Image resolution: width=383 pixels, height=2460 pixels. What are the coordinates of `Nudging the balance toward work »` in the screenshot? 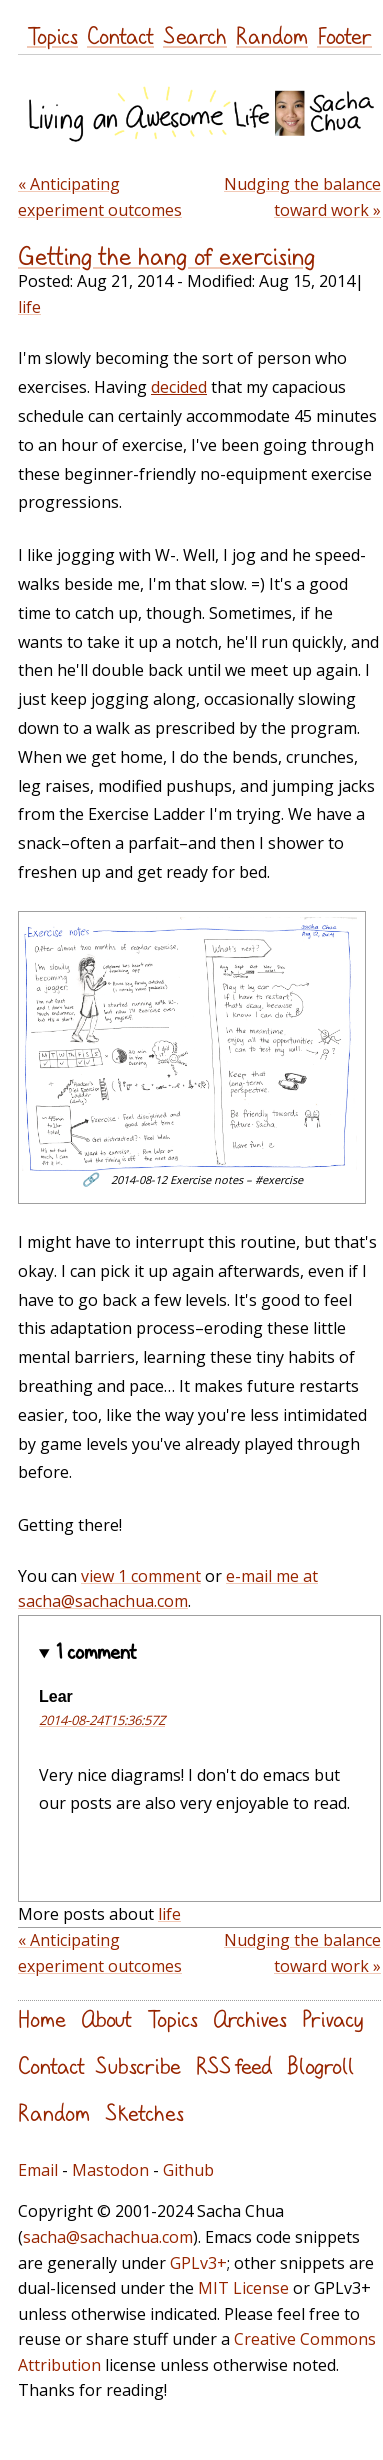 It's located at (302, 197).